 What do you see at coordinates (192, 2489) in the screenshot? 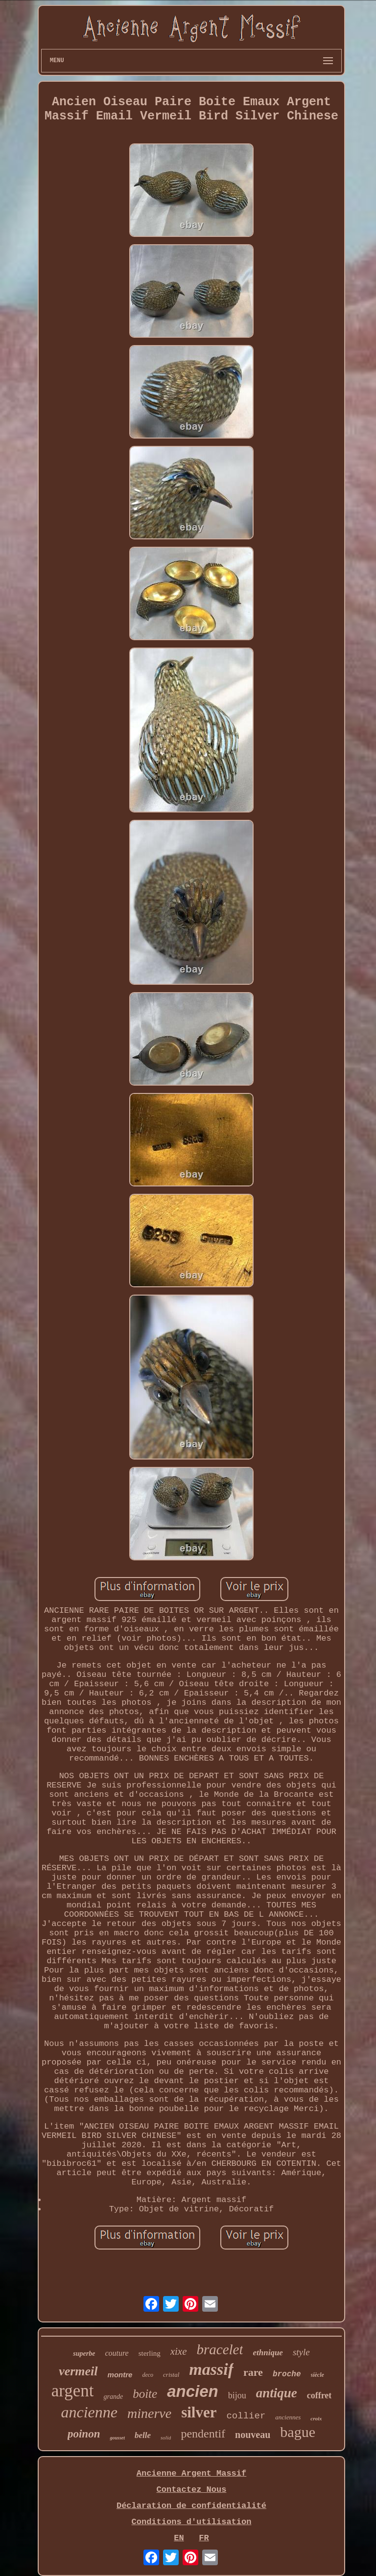
I see `Contactez Nous` at bounding box center [192, 2489].